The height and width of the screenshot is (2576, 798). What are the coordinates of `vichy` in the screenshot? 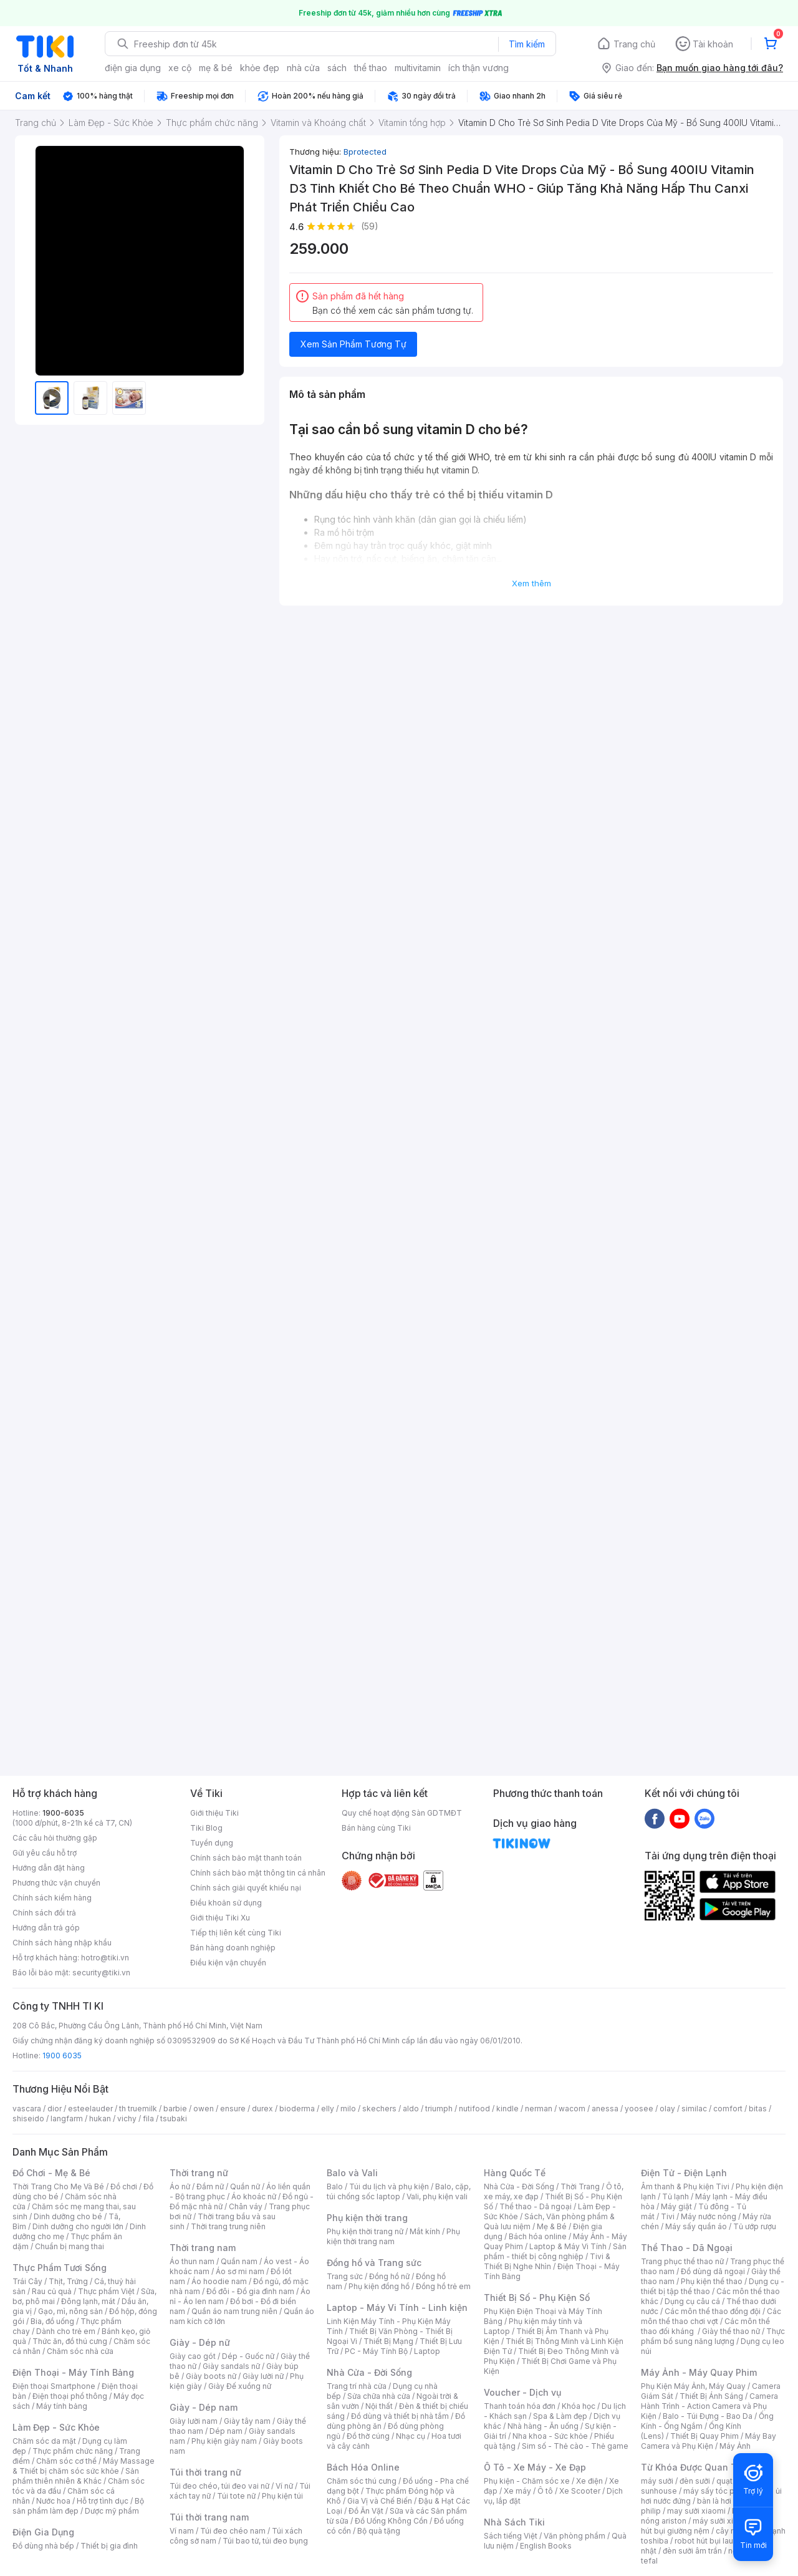 It's located at (127, 2118).